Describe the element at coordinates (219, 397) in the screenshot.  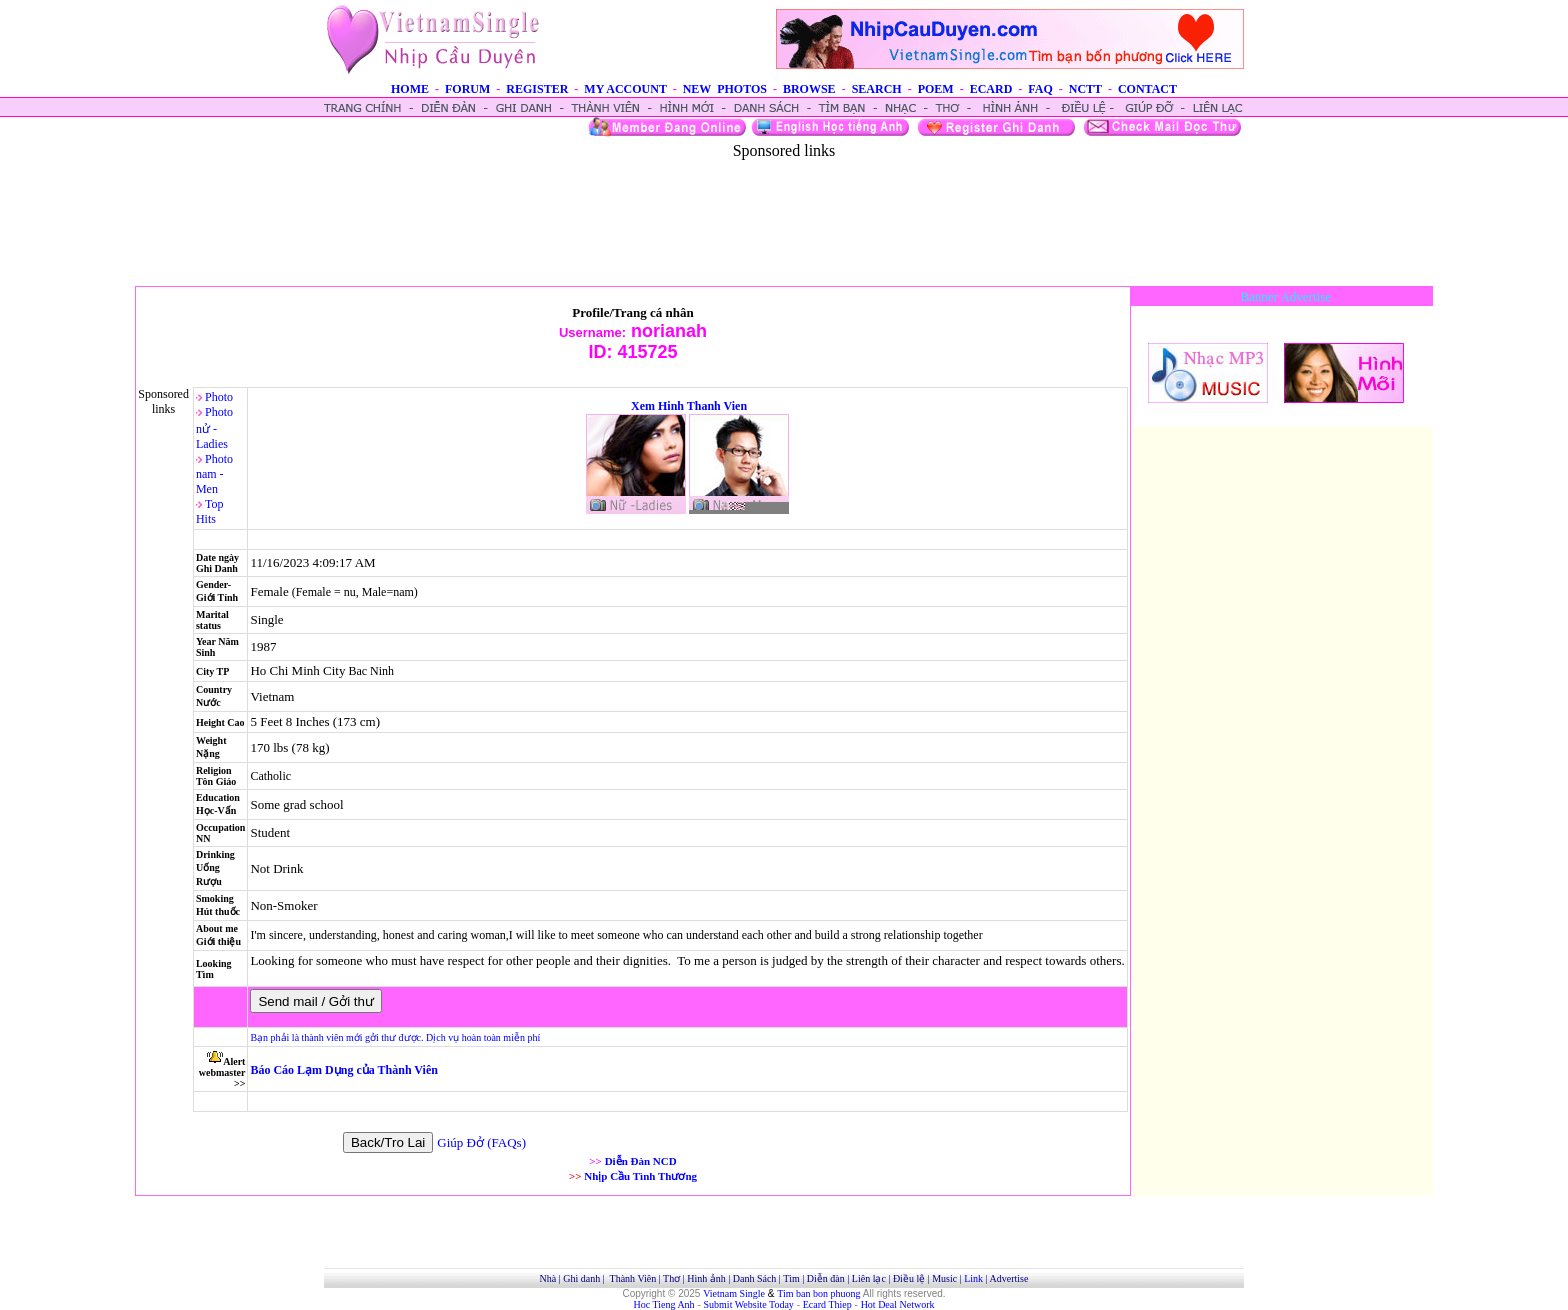
I see `Photo` at that location.